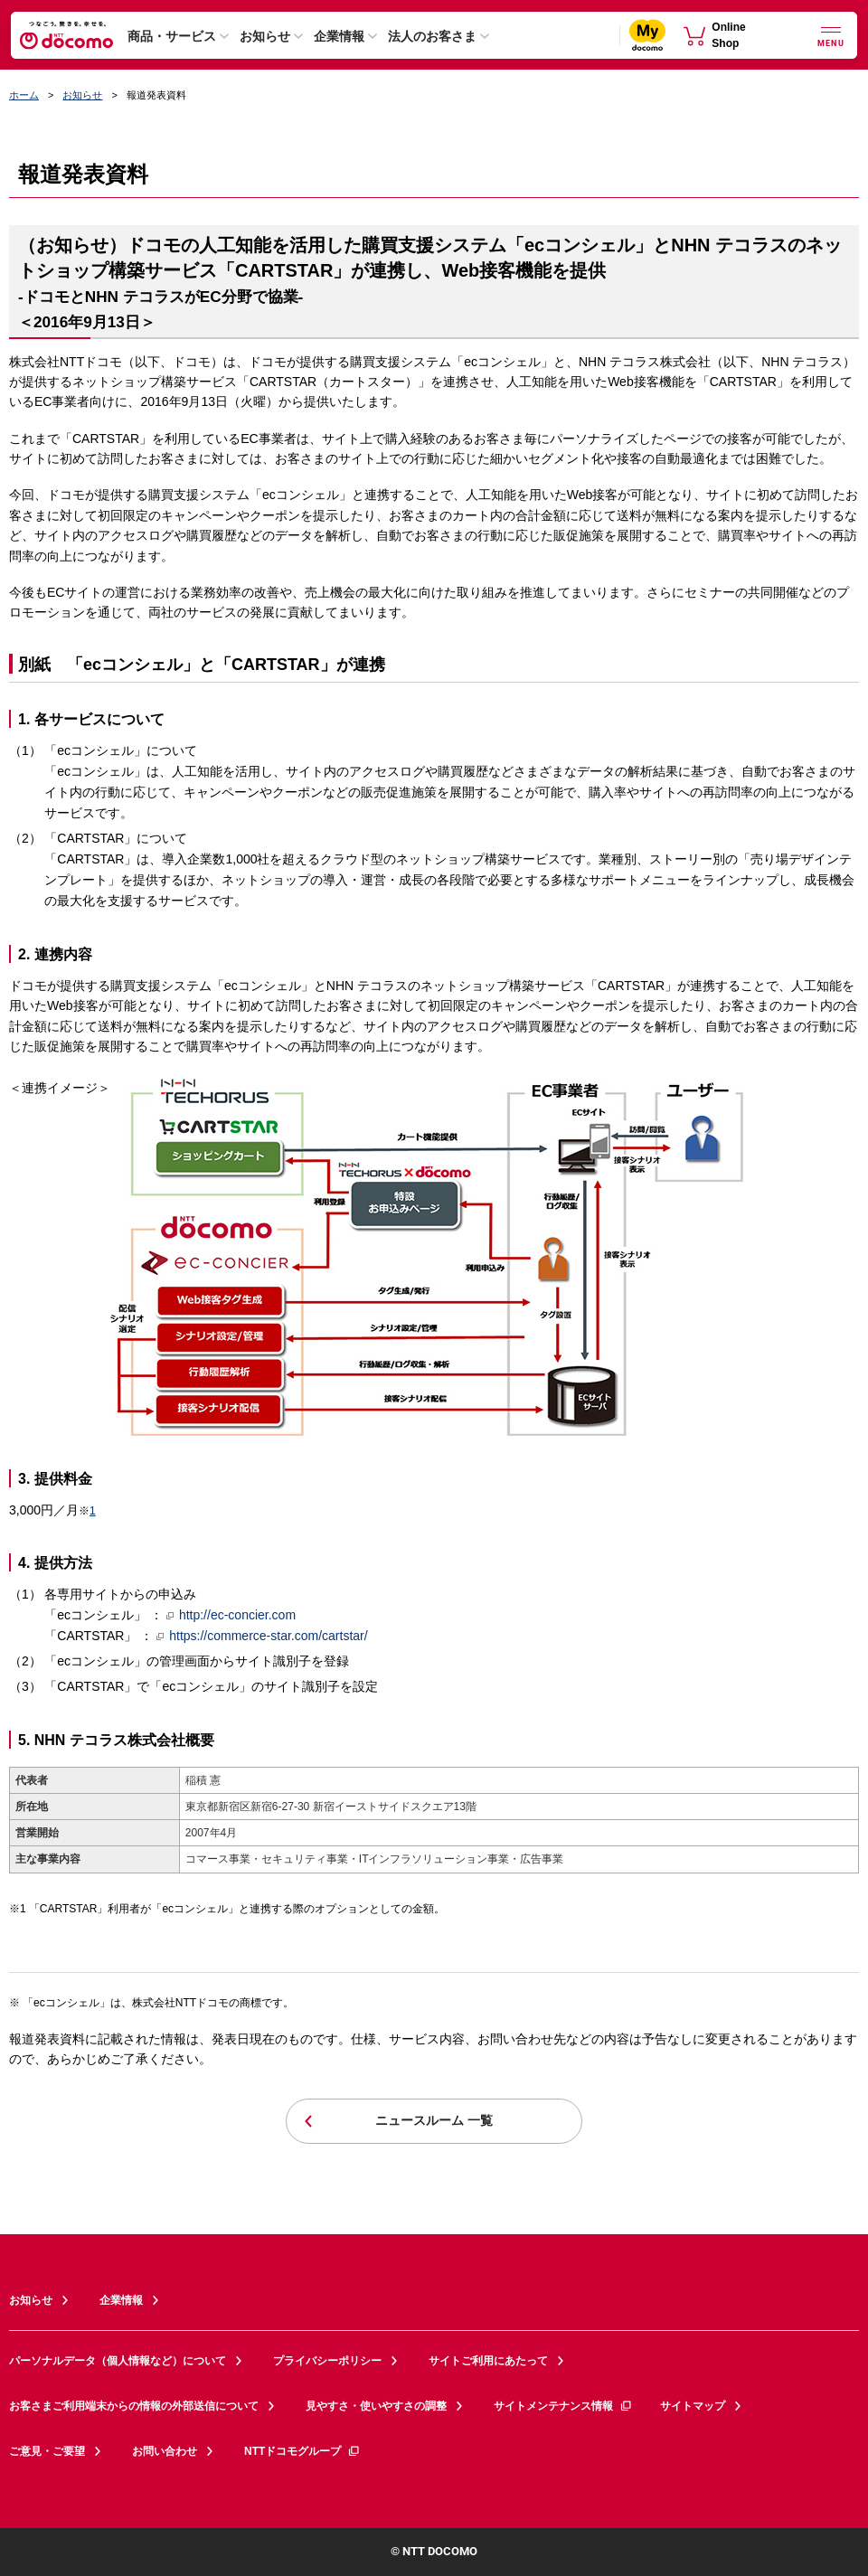 The width and height of the screenshot is (868, 2576). I want to click on ご意見・ご要望, so click(47, 2451).